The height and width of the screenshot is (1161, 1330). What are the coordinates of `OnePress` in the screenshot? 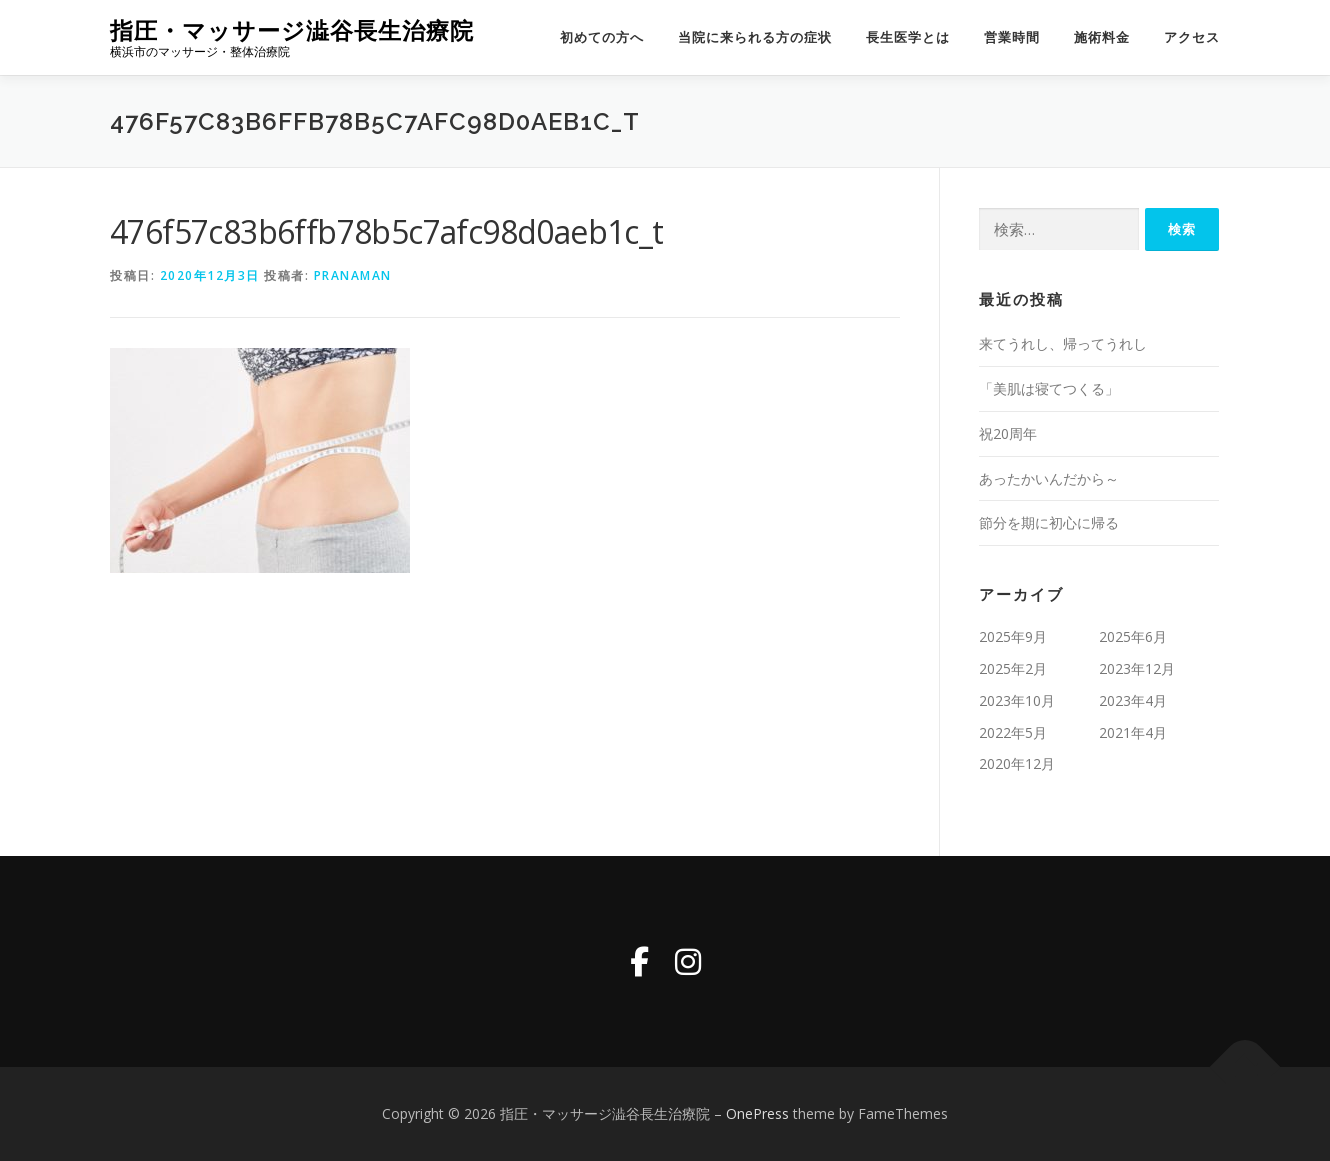 It's located at (757, 1113).